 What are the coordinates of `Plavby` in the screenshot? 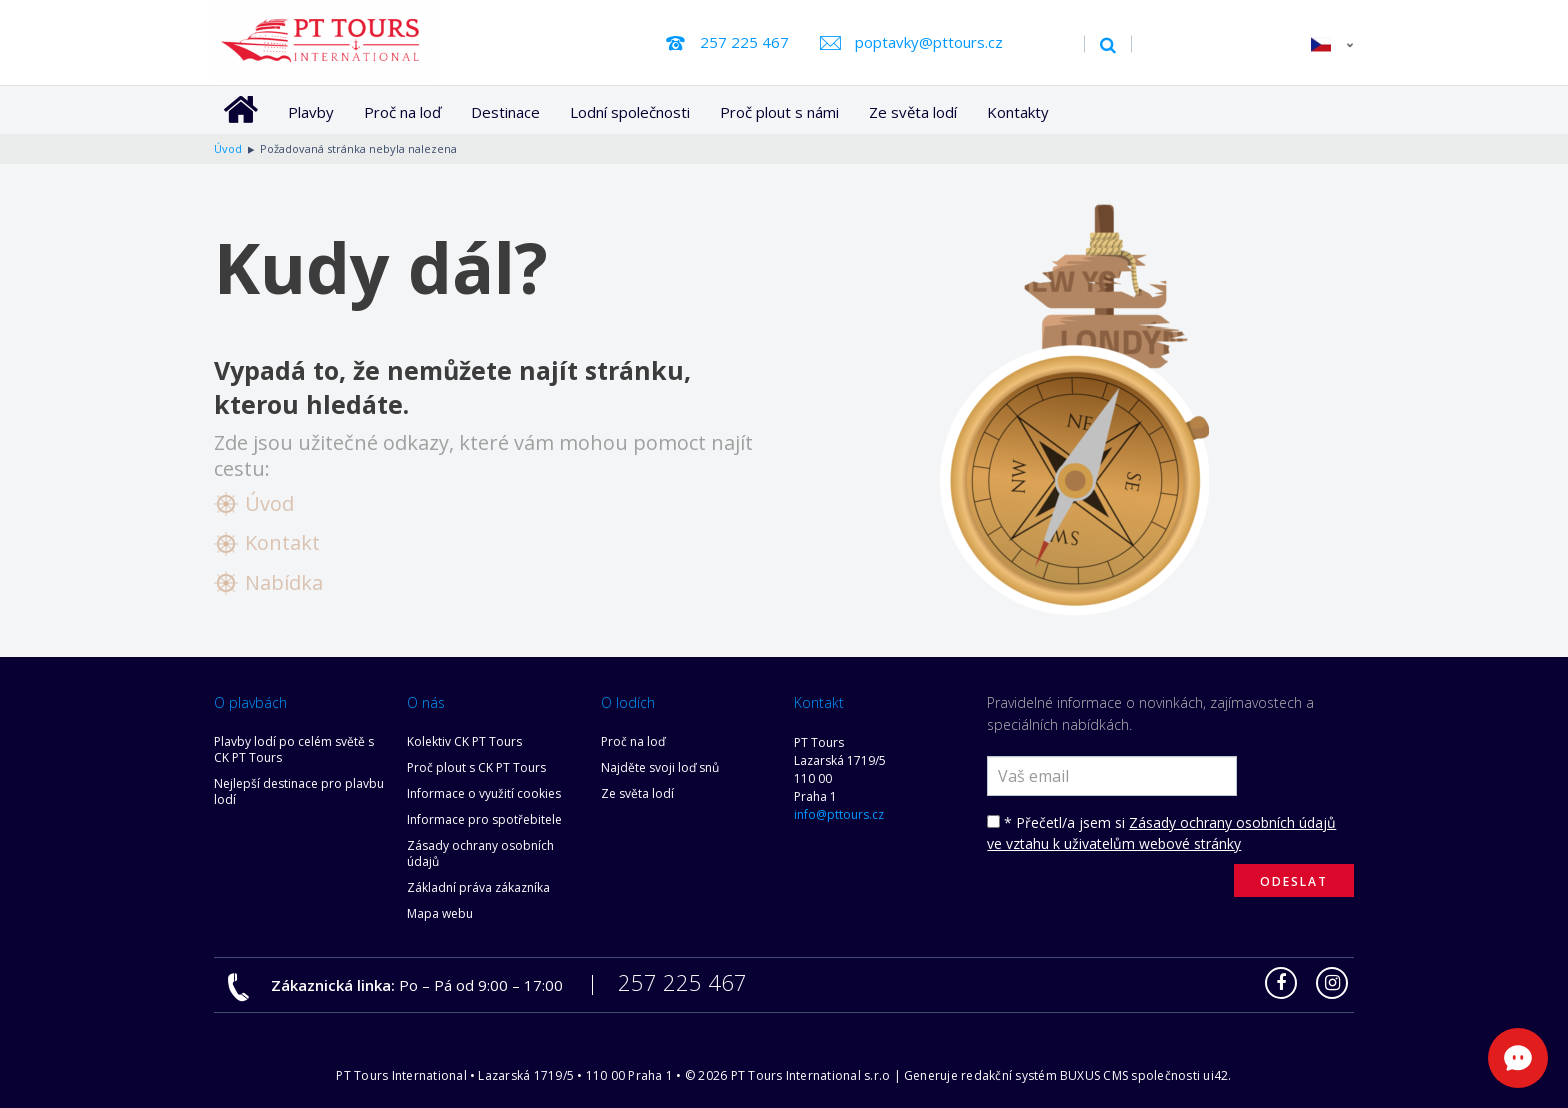 It's located at (311, 112).